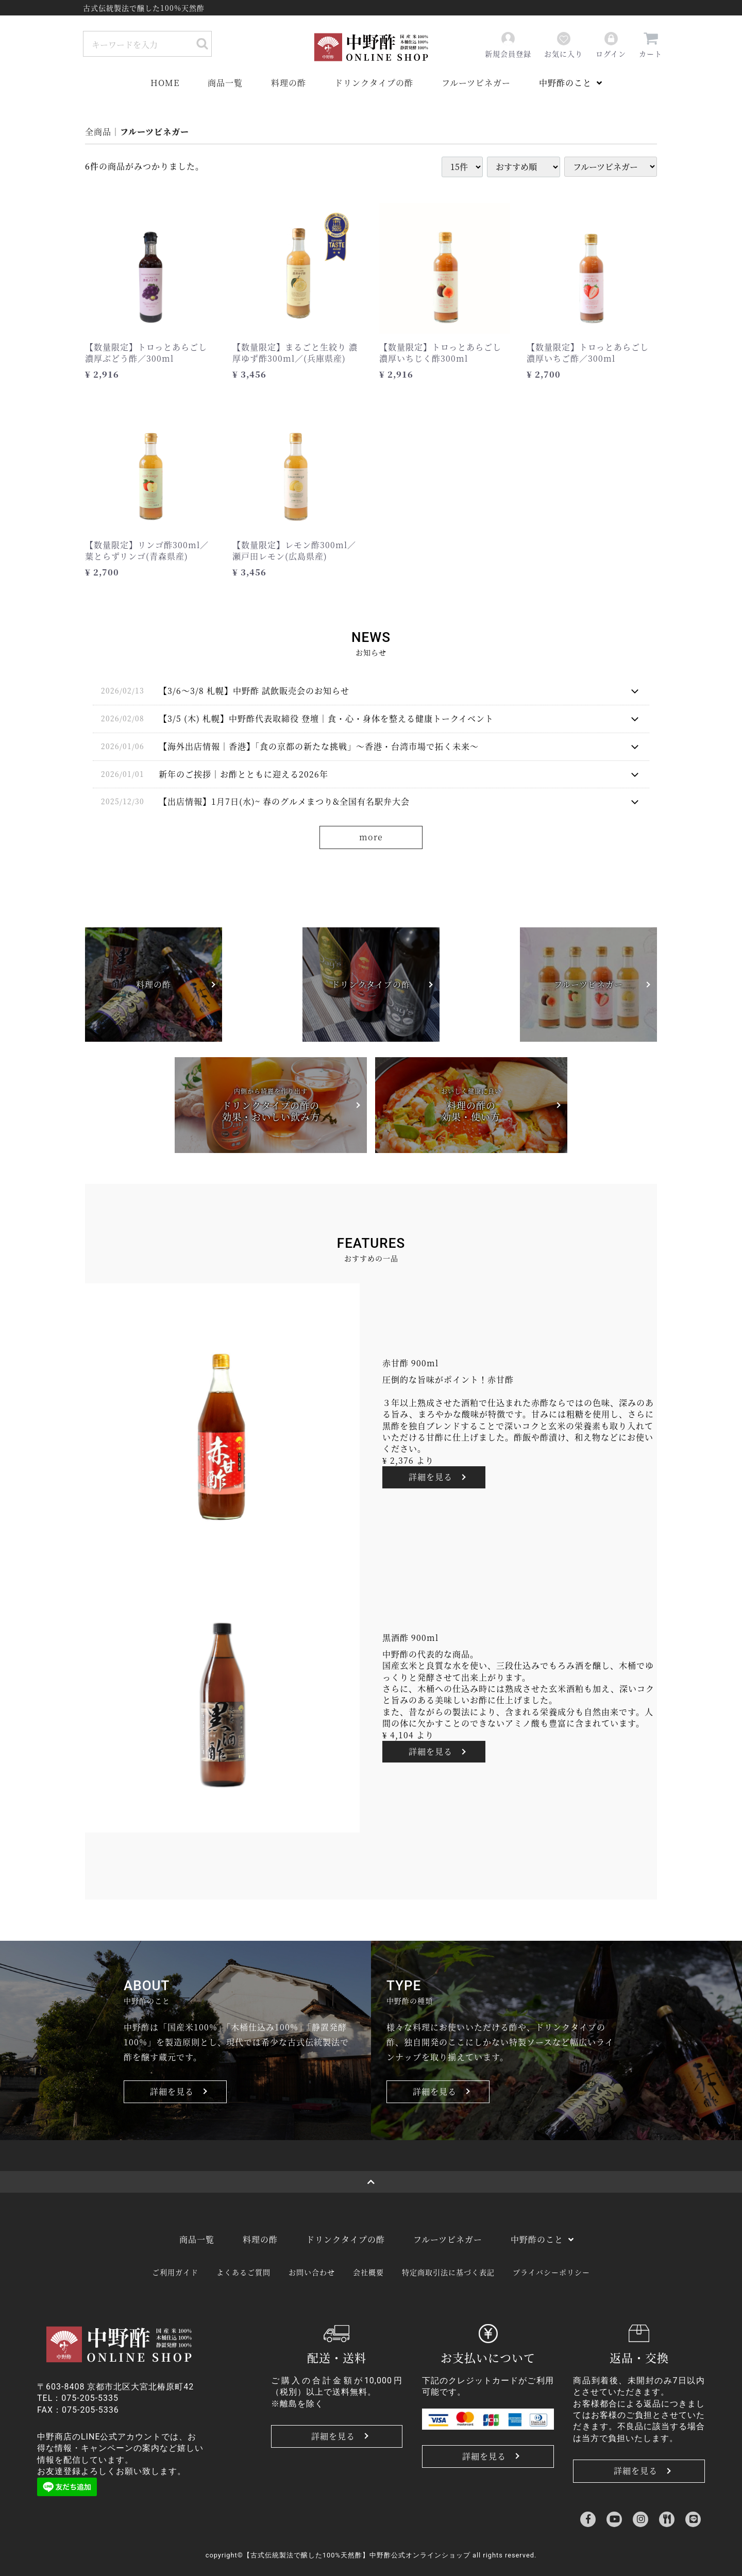 Image resolution: width=742 pixels, height=2576 pixels. Describe the element at coordinates (164, 83) in the screenshot. I see `HOME` at that location.